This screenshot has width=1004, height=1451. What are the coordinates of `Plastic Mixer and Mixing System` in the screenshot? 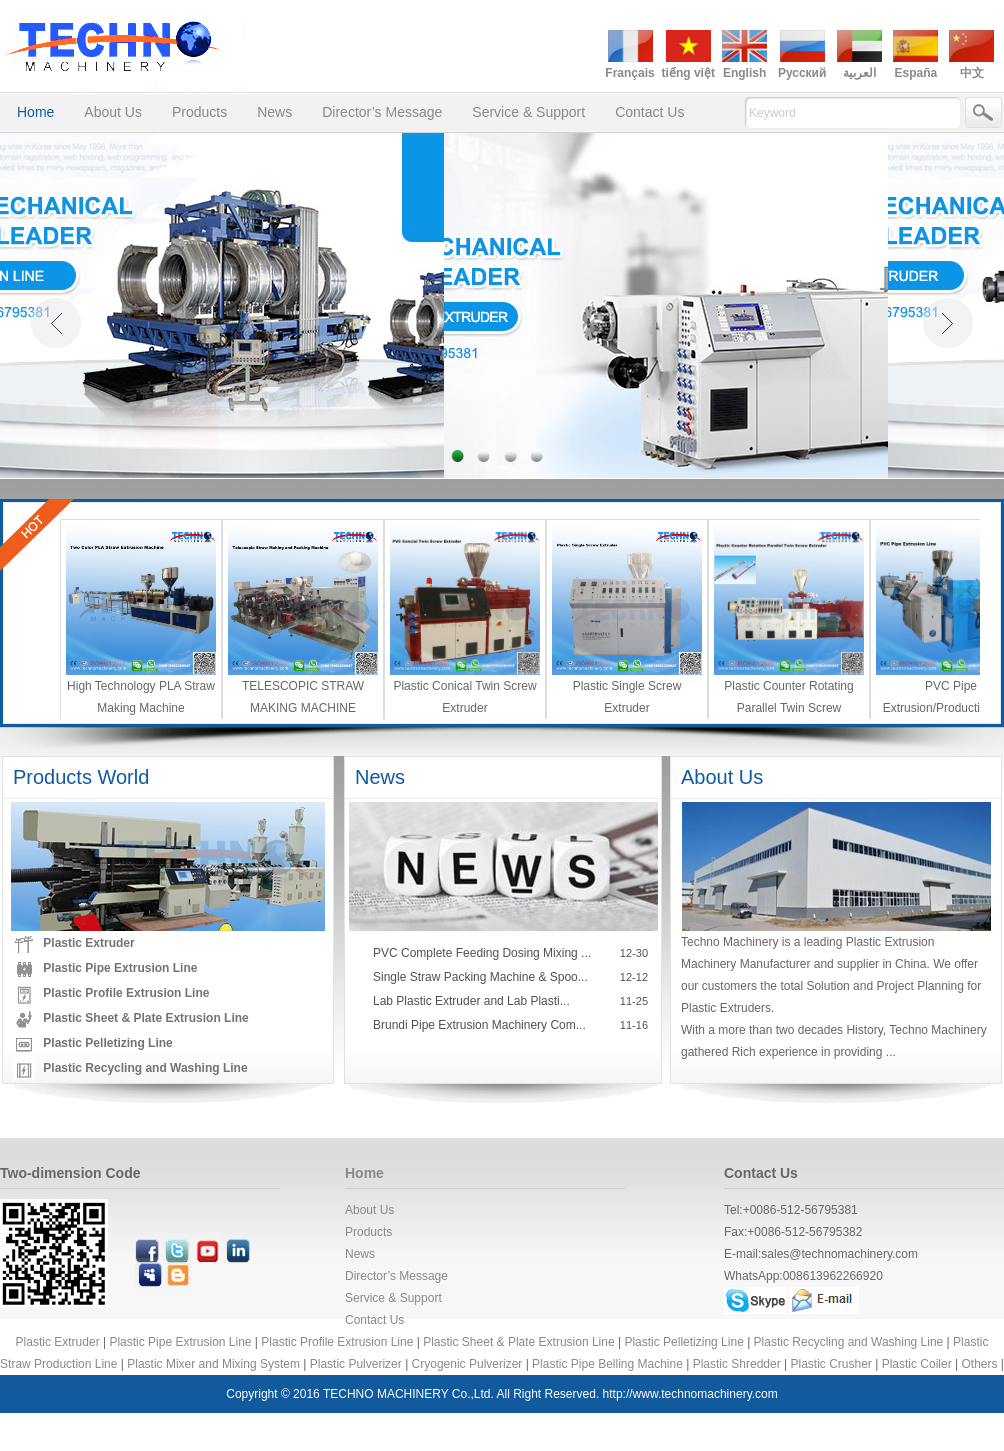 It's located at (213, 1364).